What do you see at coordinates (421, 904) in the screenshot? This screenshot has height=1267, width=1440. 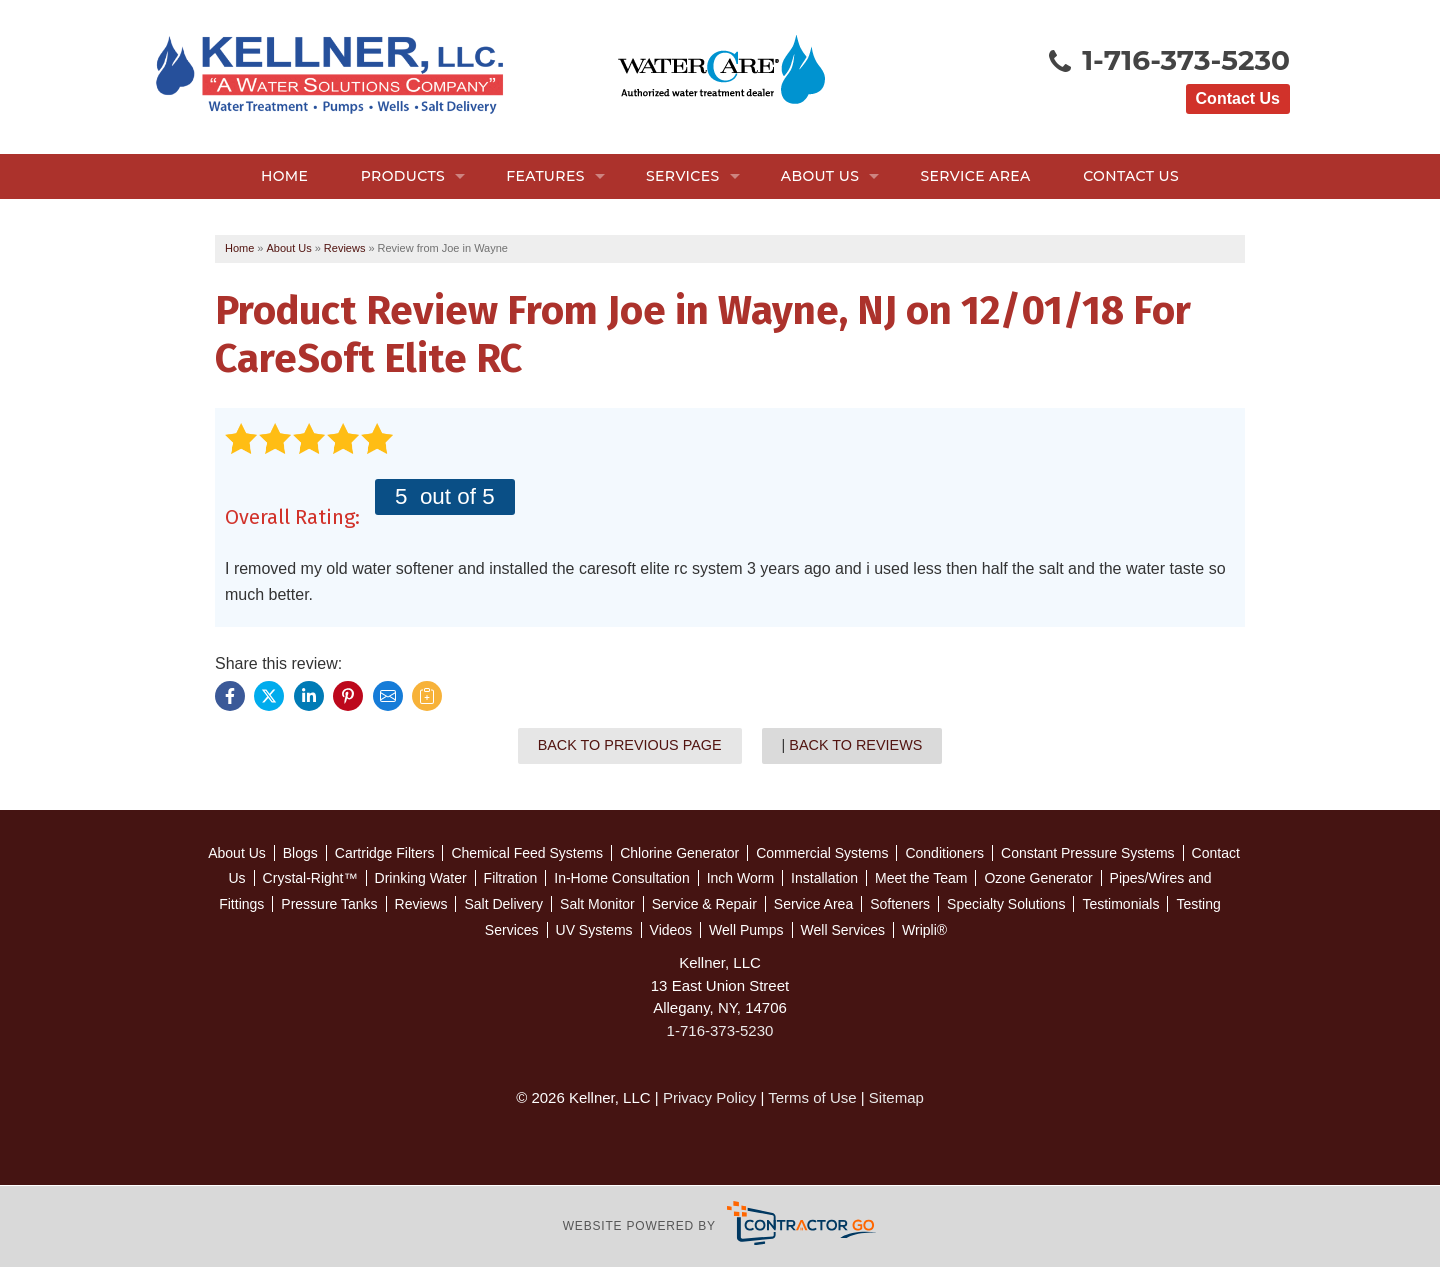 I see `Reviews` at bounding box center [421, 904].